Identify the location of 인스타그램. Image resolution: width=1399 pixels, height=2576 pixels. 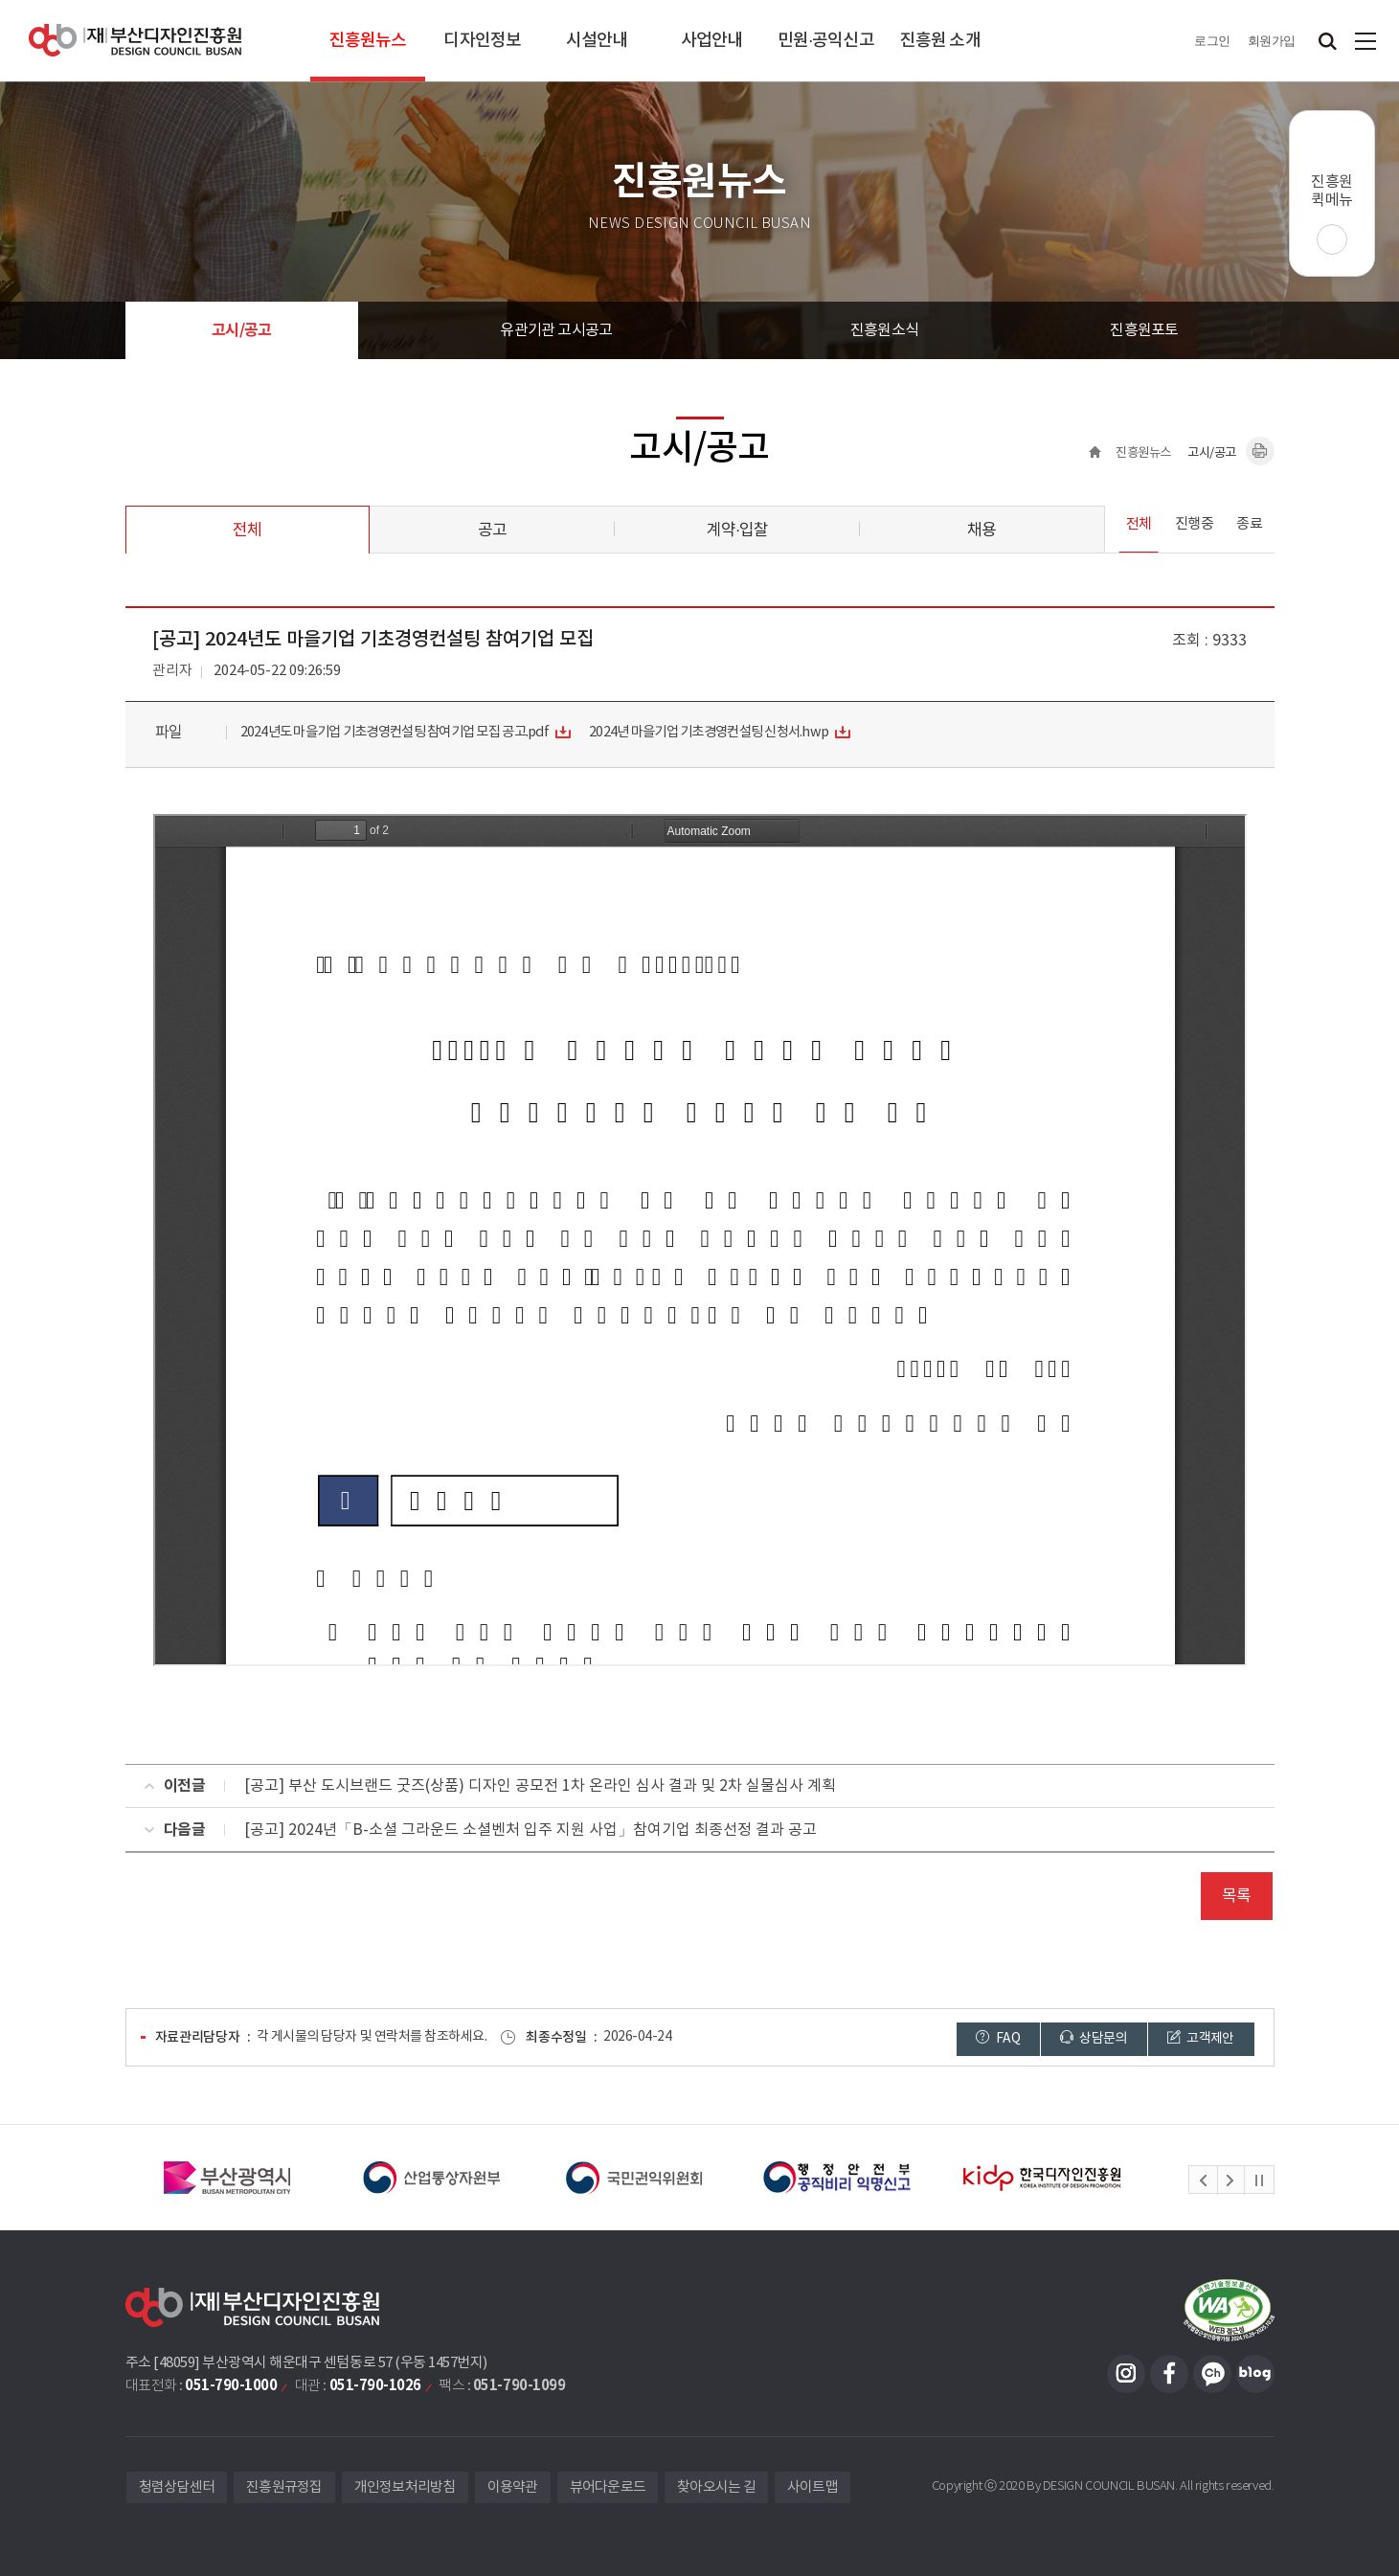
(1126, 2374).